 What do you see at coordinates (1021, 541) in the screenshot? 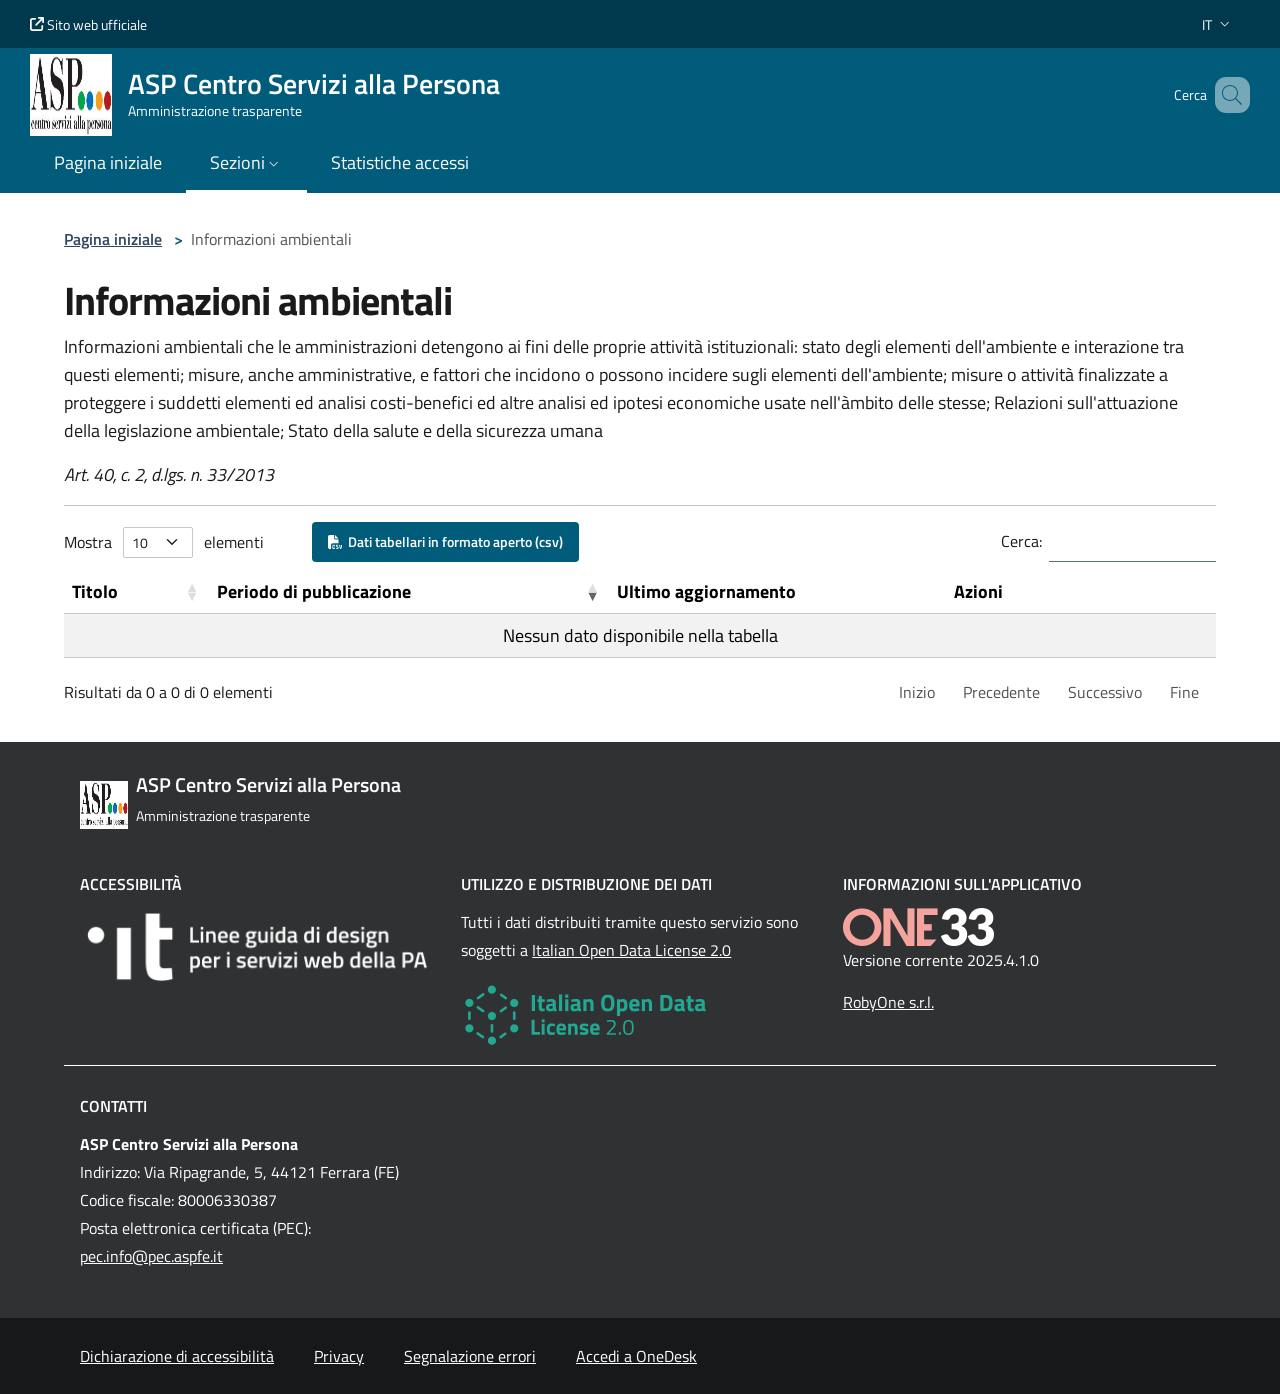
I see `Cerca:` at bounding box center [1021, 541].